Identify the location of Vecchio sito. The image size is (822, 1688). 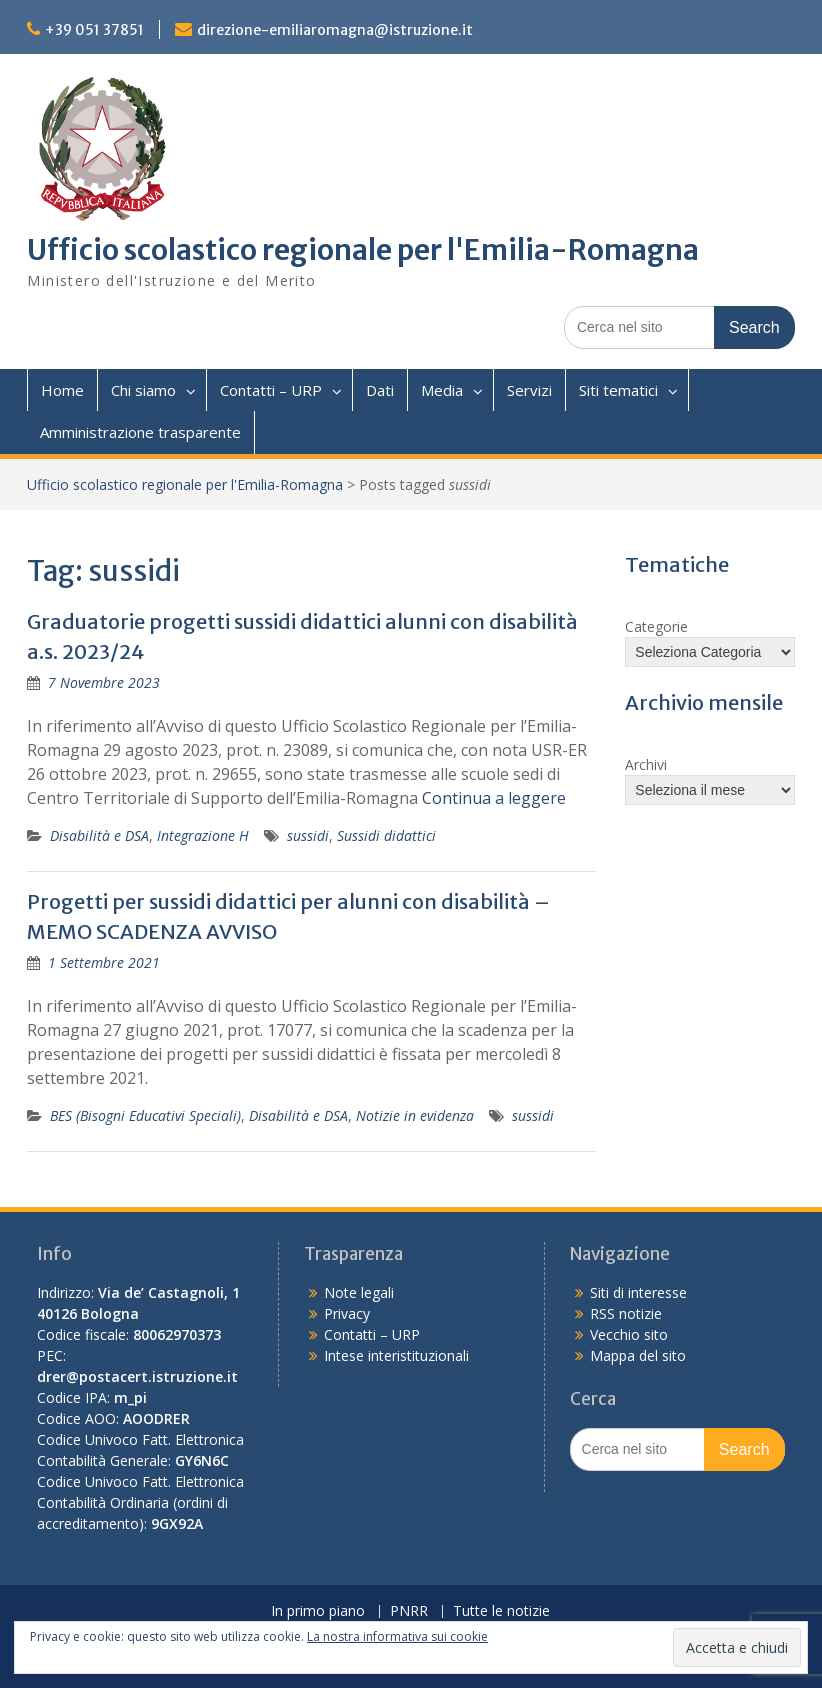
(629, 1334).